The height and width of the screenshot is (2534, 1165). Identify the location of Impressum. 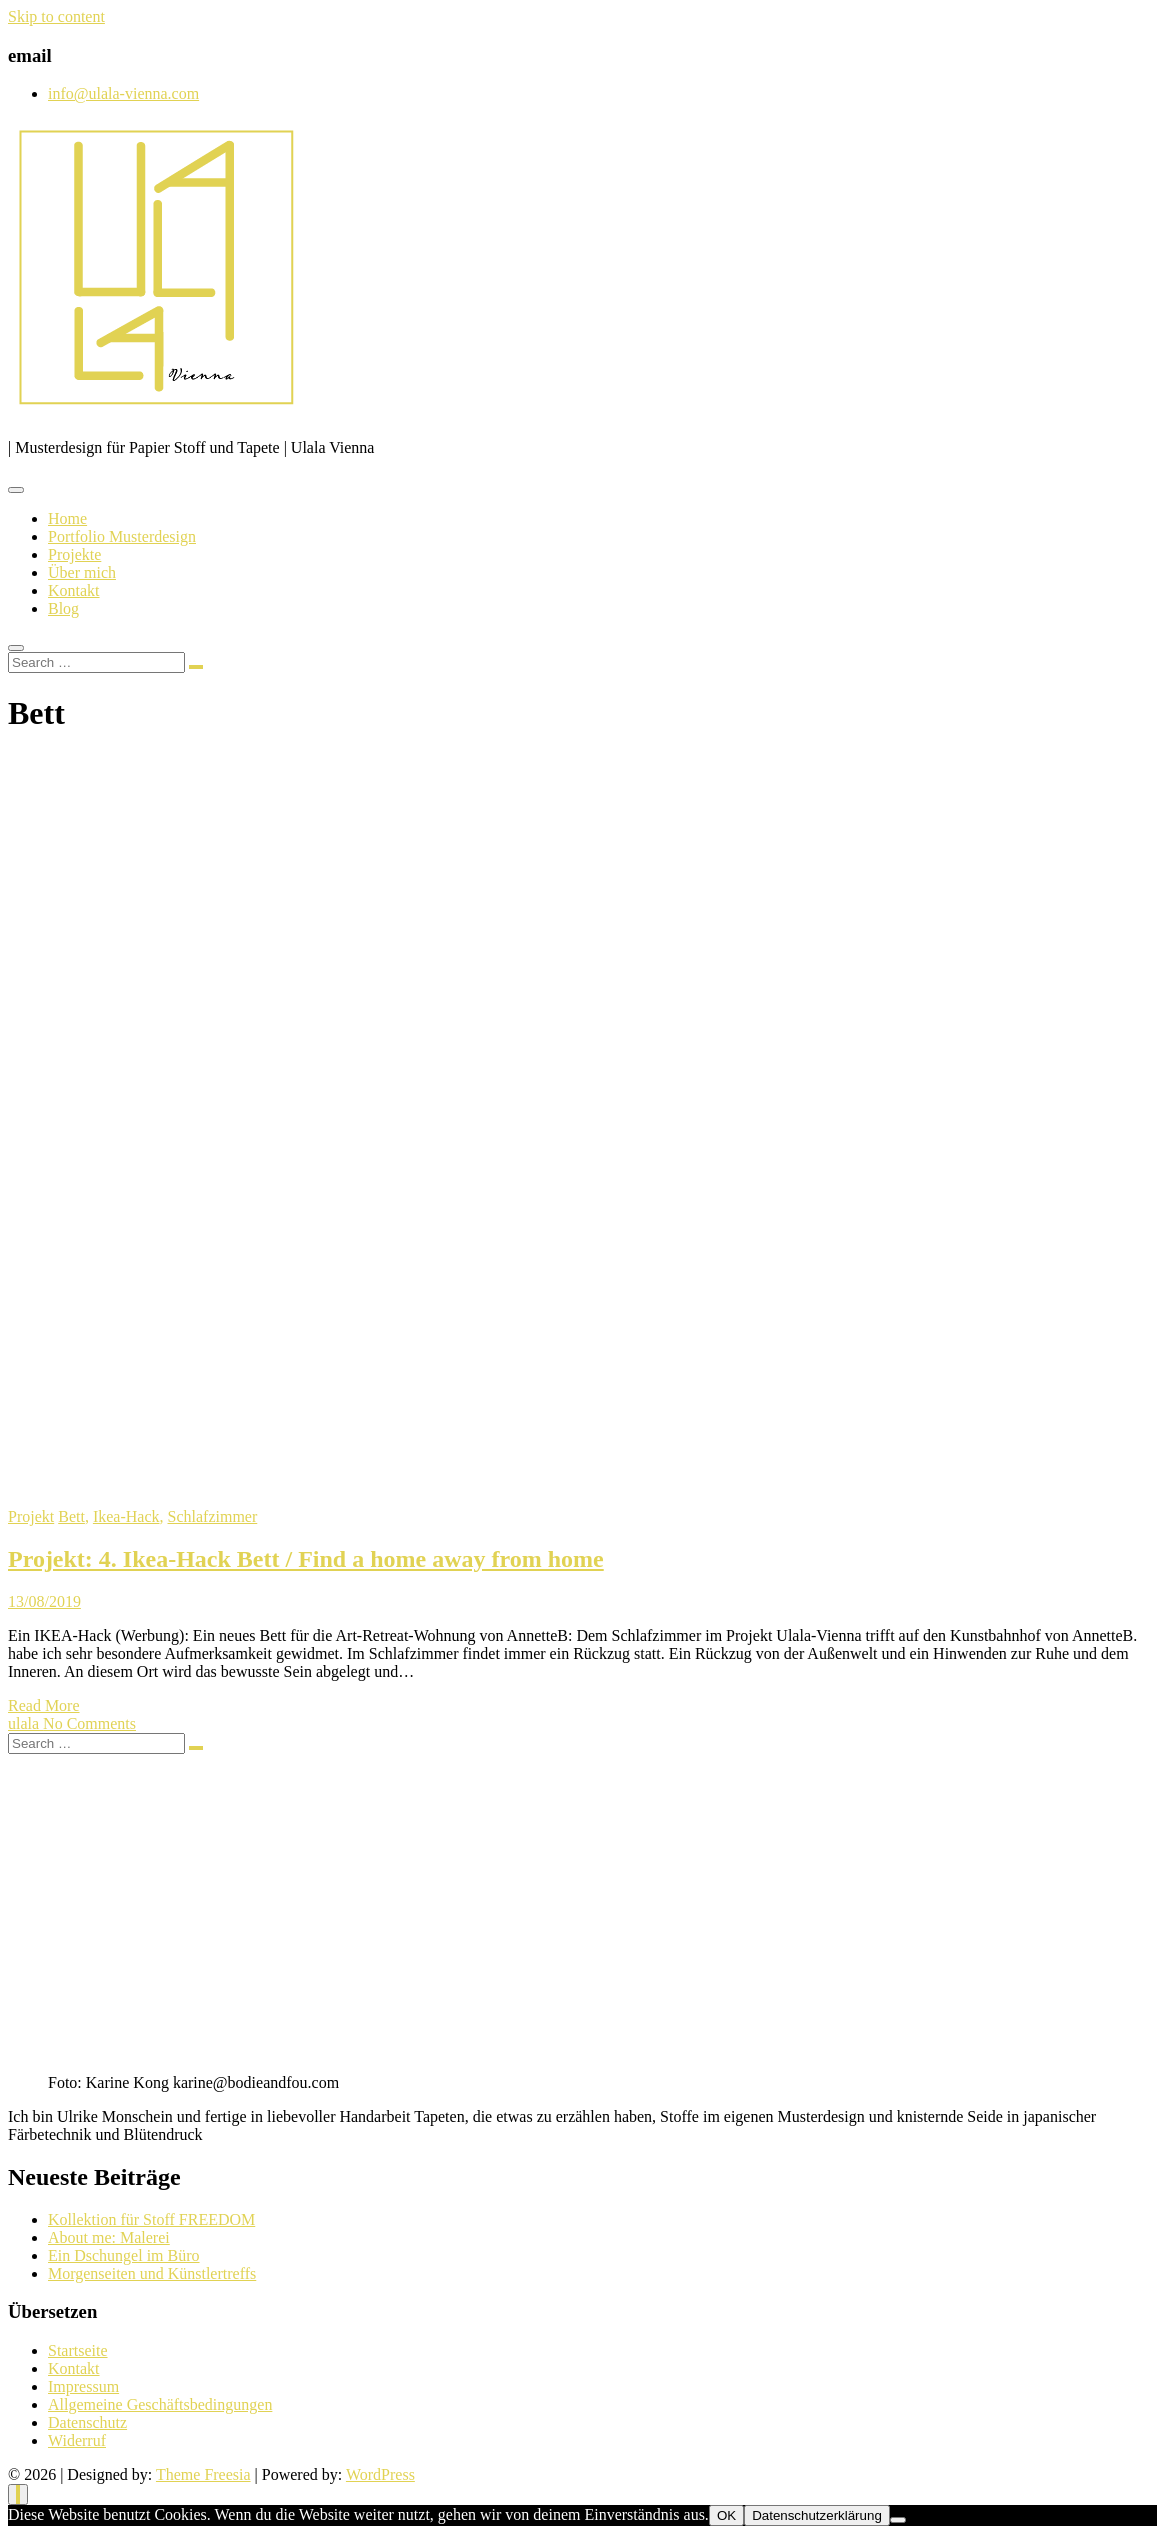
(83, 2386).